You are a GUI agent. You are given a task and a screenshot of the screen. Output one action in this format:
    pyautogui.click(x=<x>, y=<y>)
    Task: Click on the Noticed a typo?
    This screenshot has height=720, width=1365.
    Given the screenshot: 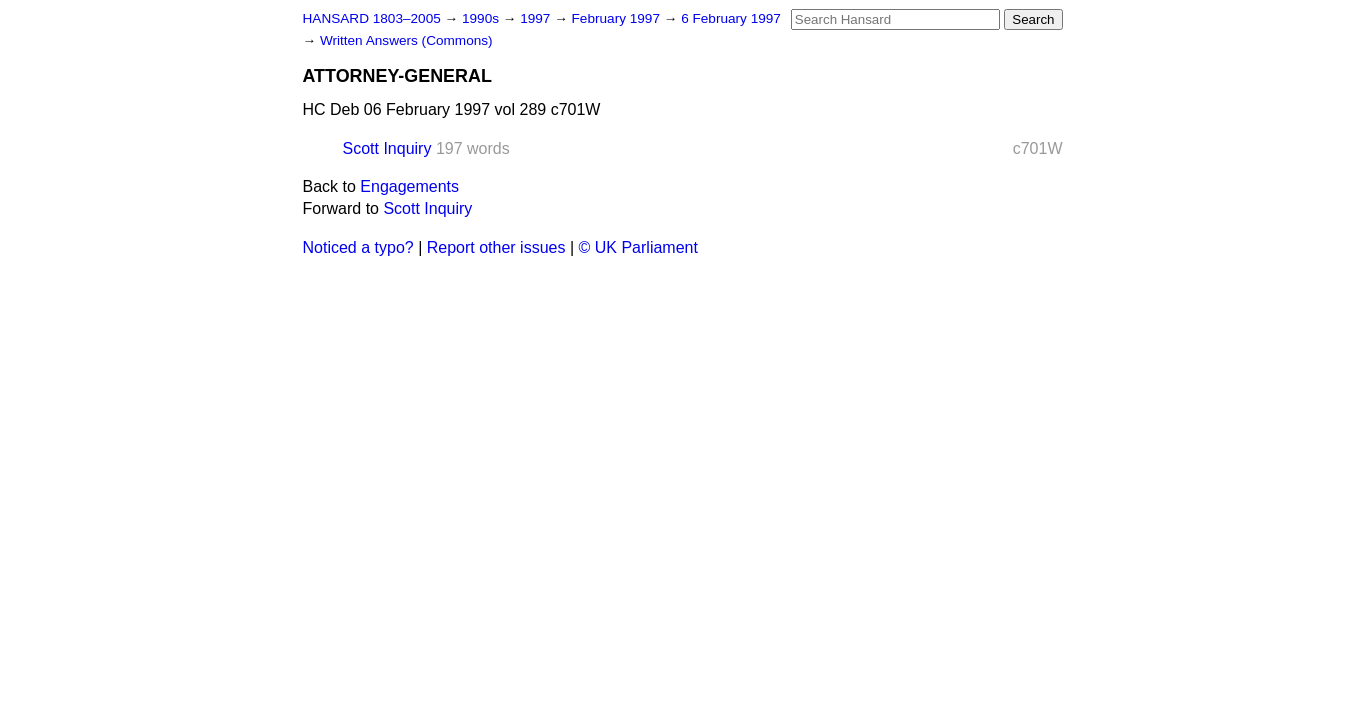 What is the action you would take?
    pyautogui.click(x=358, y=247)
    